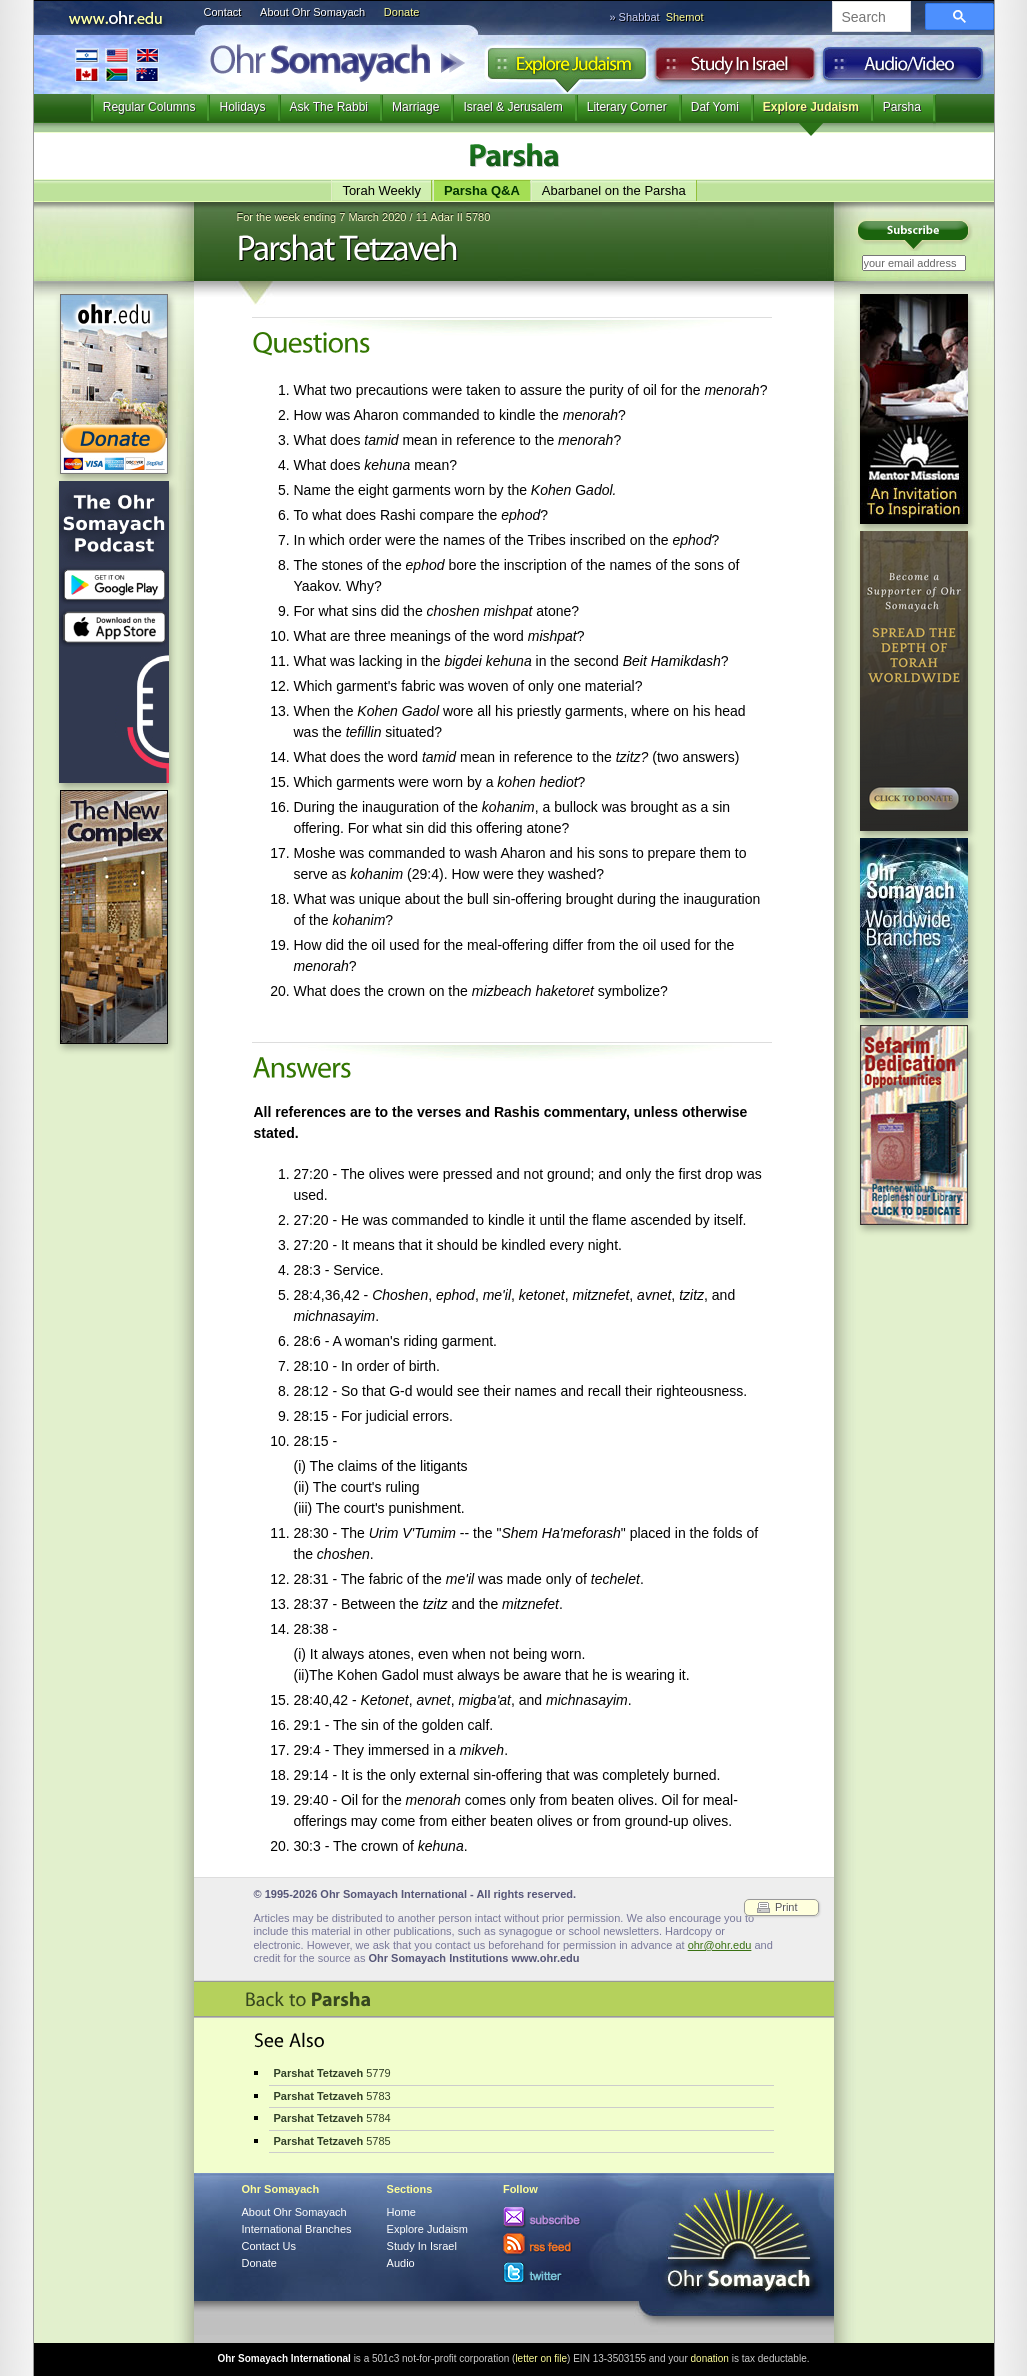 Image resolution: width=1027 pixels, height=2376 pixels. What do you see at coordinates (332, 2096) in the screenshot?
I see `5783` at bounding box center [332, 2096].